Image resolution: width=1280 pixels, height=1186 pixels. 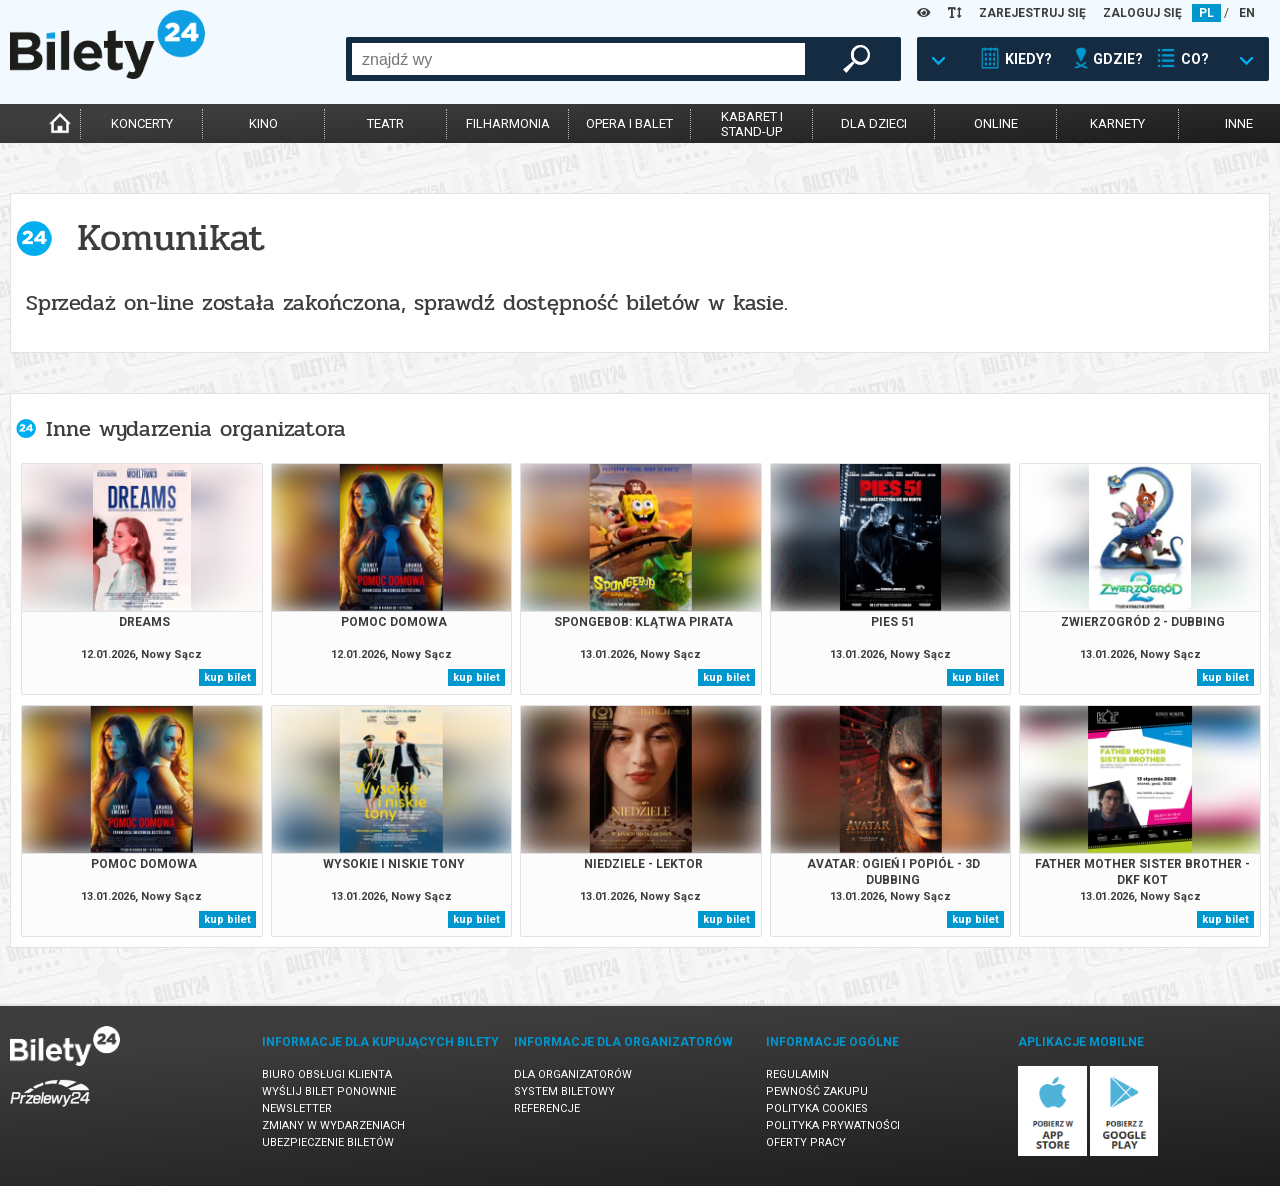 I want to click on Ubezpieczenie biletów, so click(x=328, y=1142).